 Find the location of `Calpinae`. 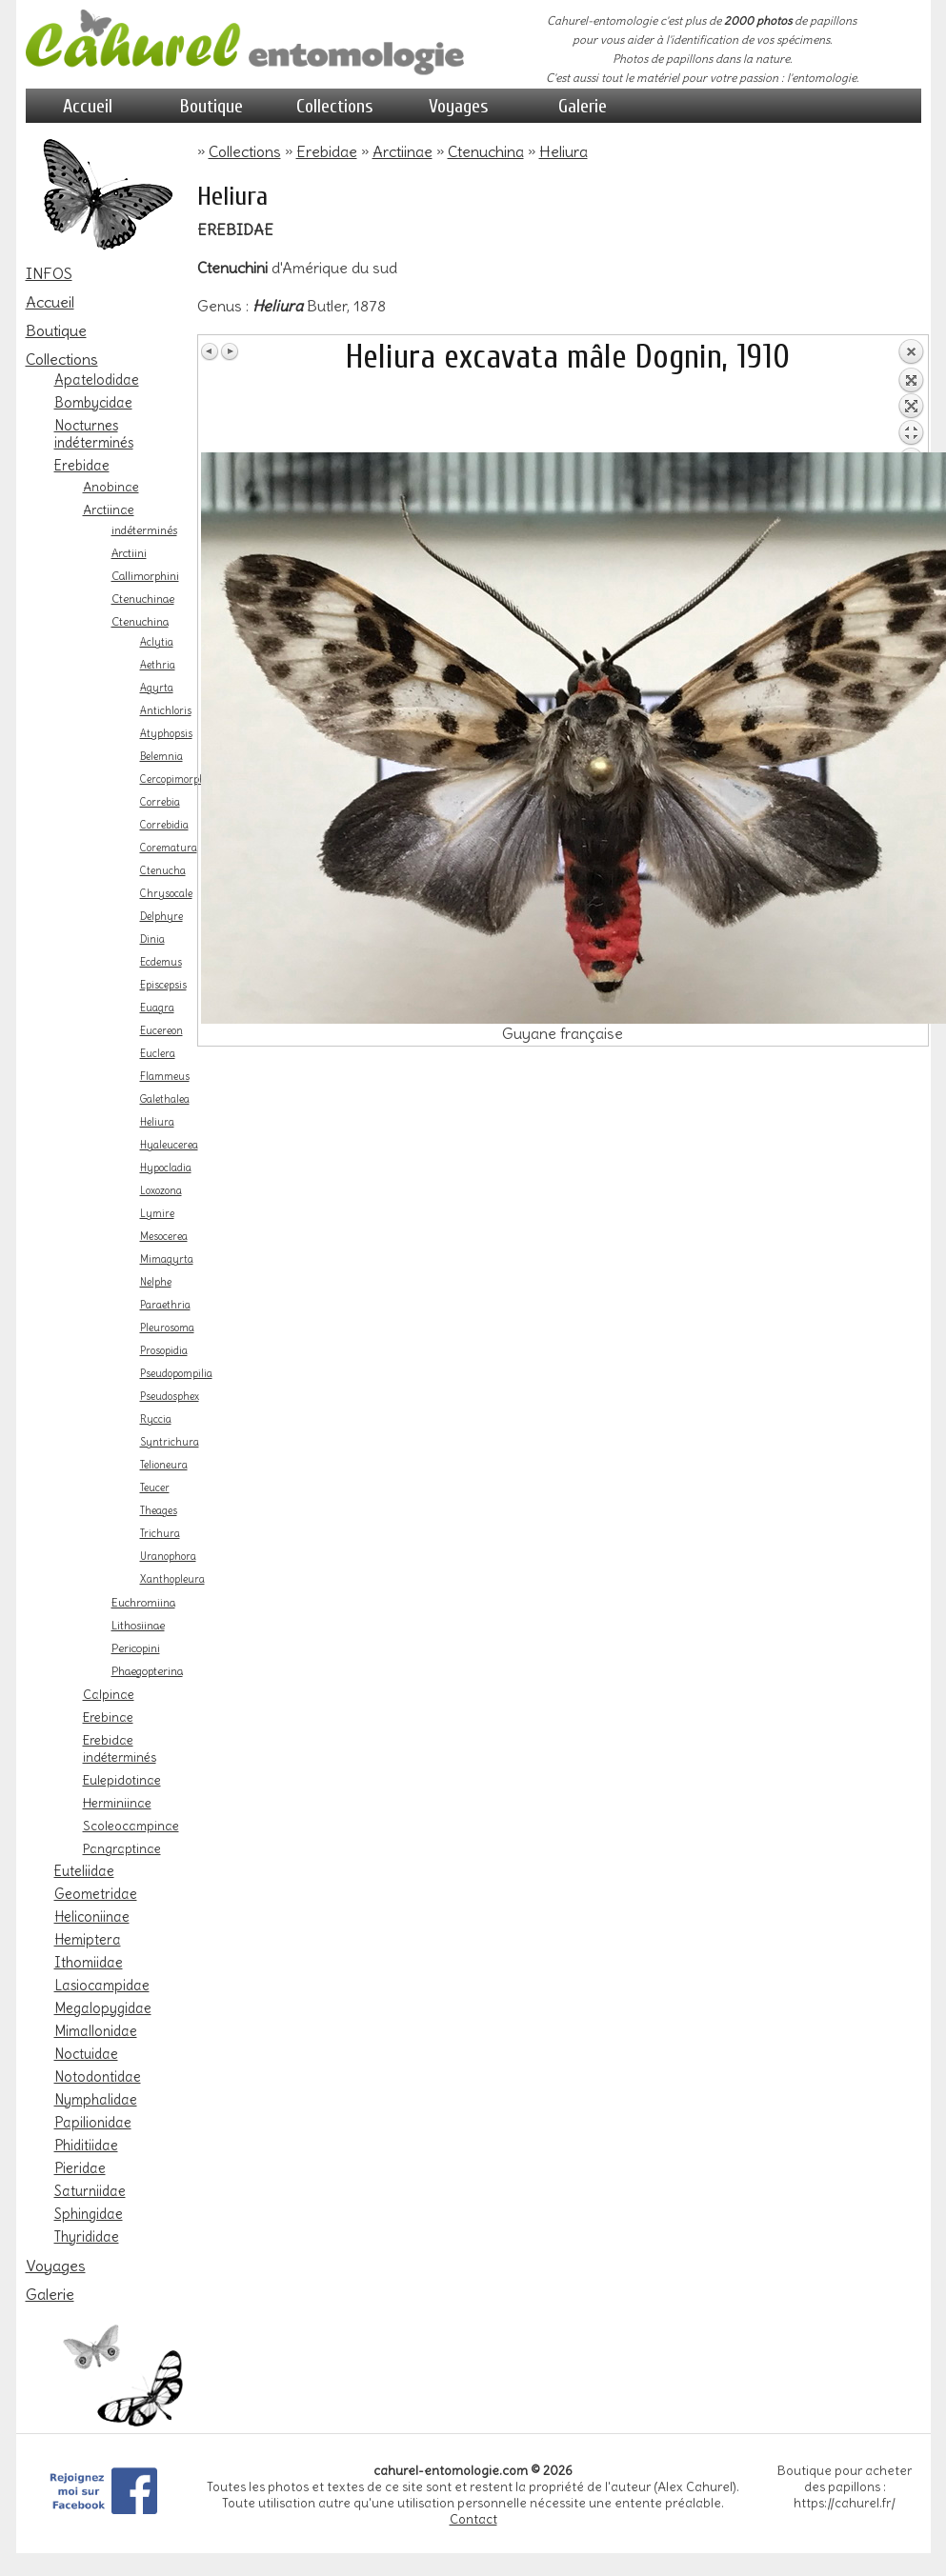

Calpinae is located at coordinates (108, 1694).